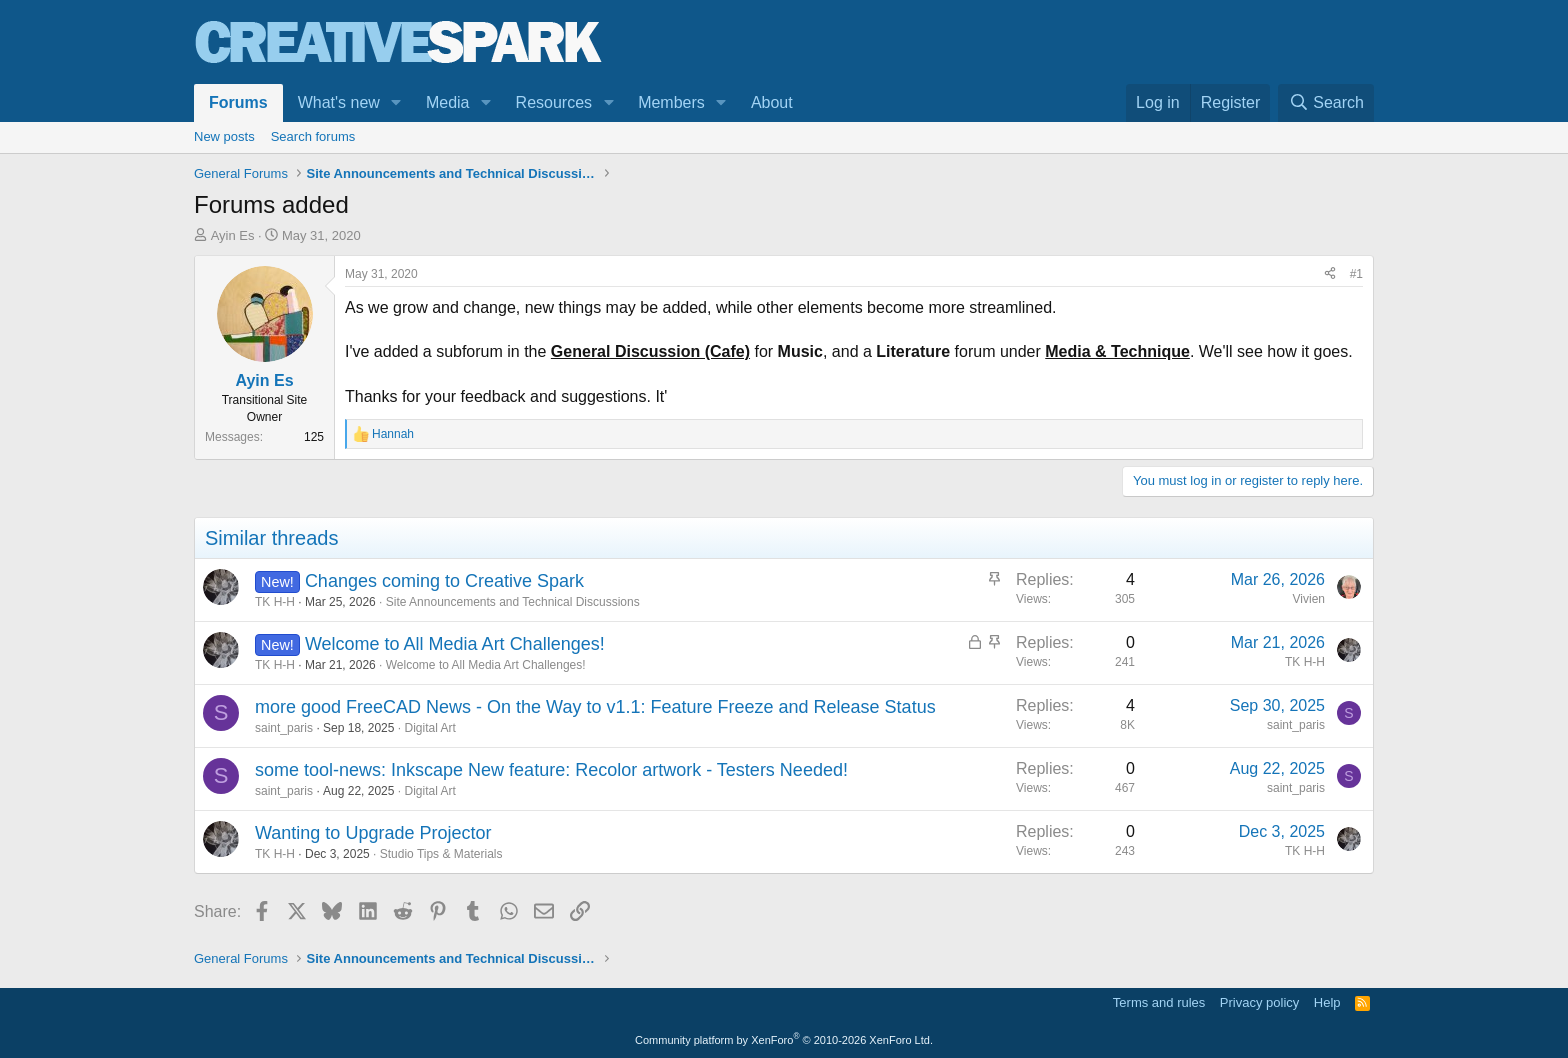 This screenshot has height=1058, width=1568. What do you see at coordinates (1327, 1002) in the screenshot?
I see `Help` at bounding box center [1327, 1002].